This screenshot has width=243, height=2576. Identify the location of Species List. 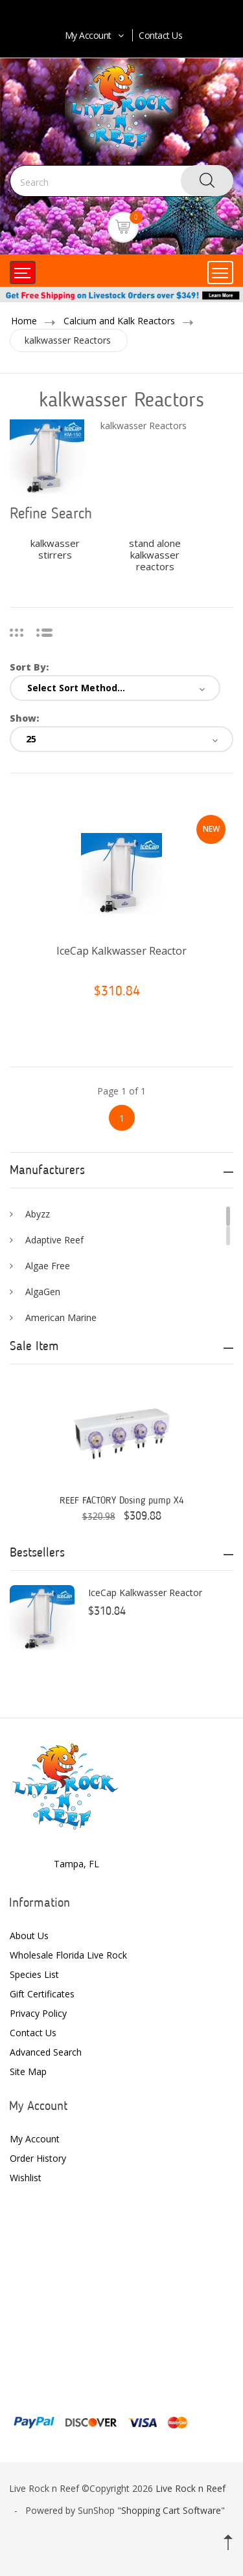
(34, 1974).